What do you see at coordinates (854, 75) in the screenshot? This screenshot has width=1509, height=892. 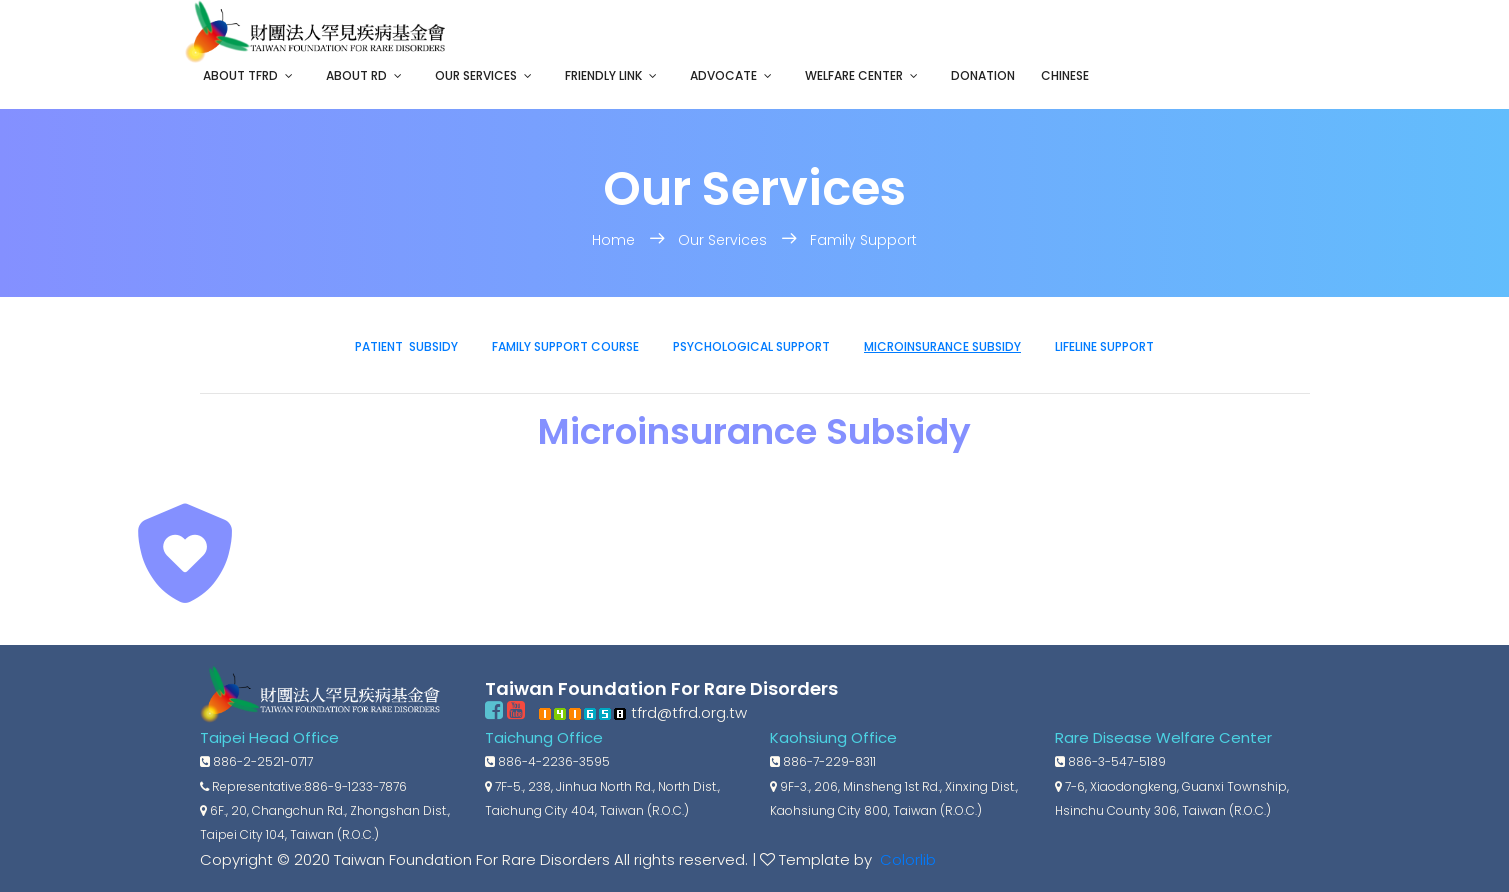 I see `Welfare Center` at bounding box center [854, 75].